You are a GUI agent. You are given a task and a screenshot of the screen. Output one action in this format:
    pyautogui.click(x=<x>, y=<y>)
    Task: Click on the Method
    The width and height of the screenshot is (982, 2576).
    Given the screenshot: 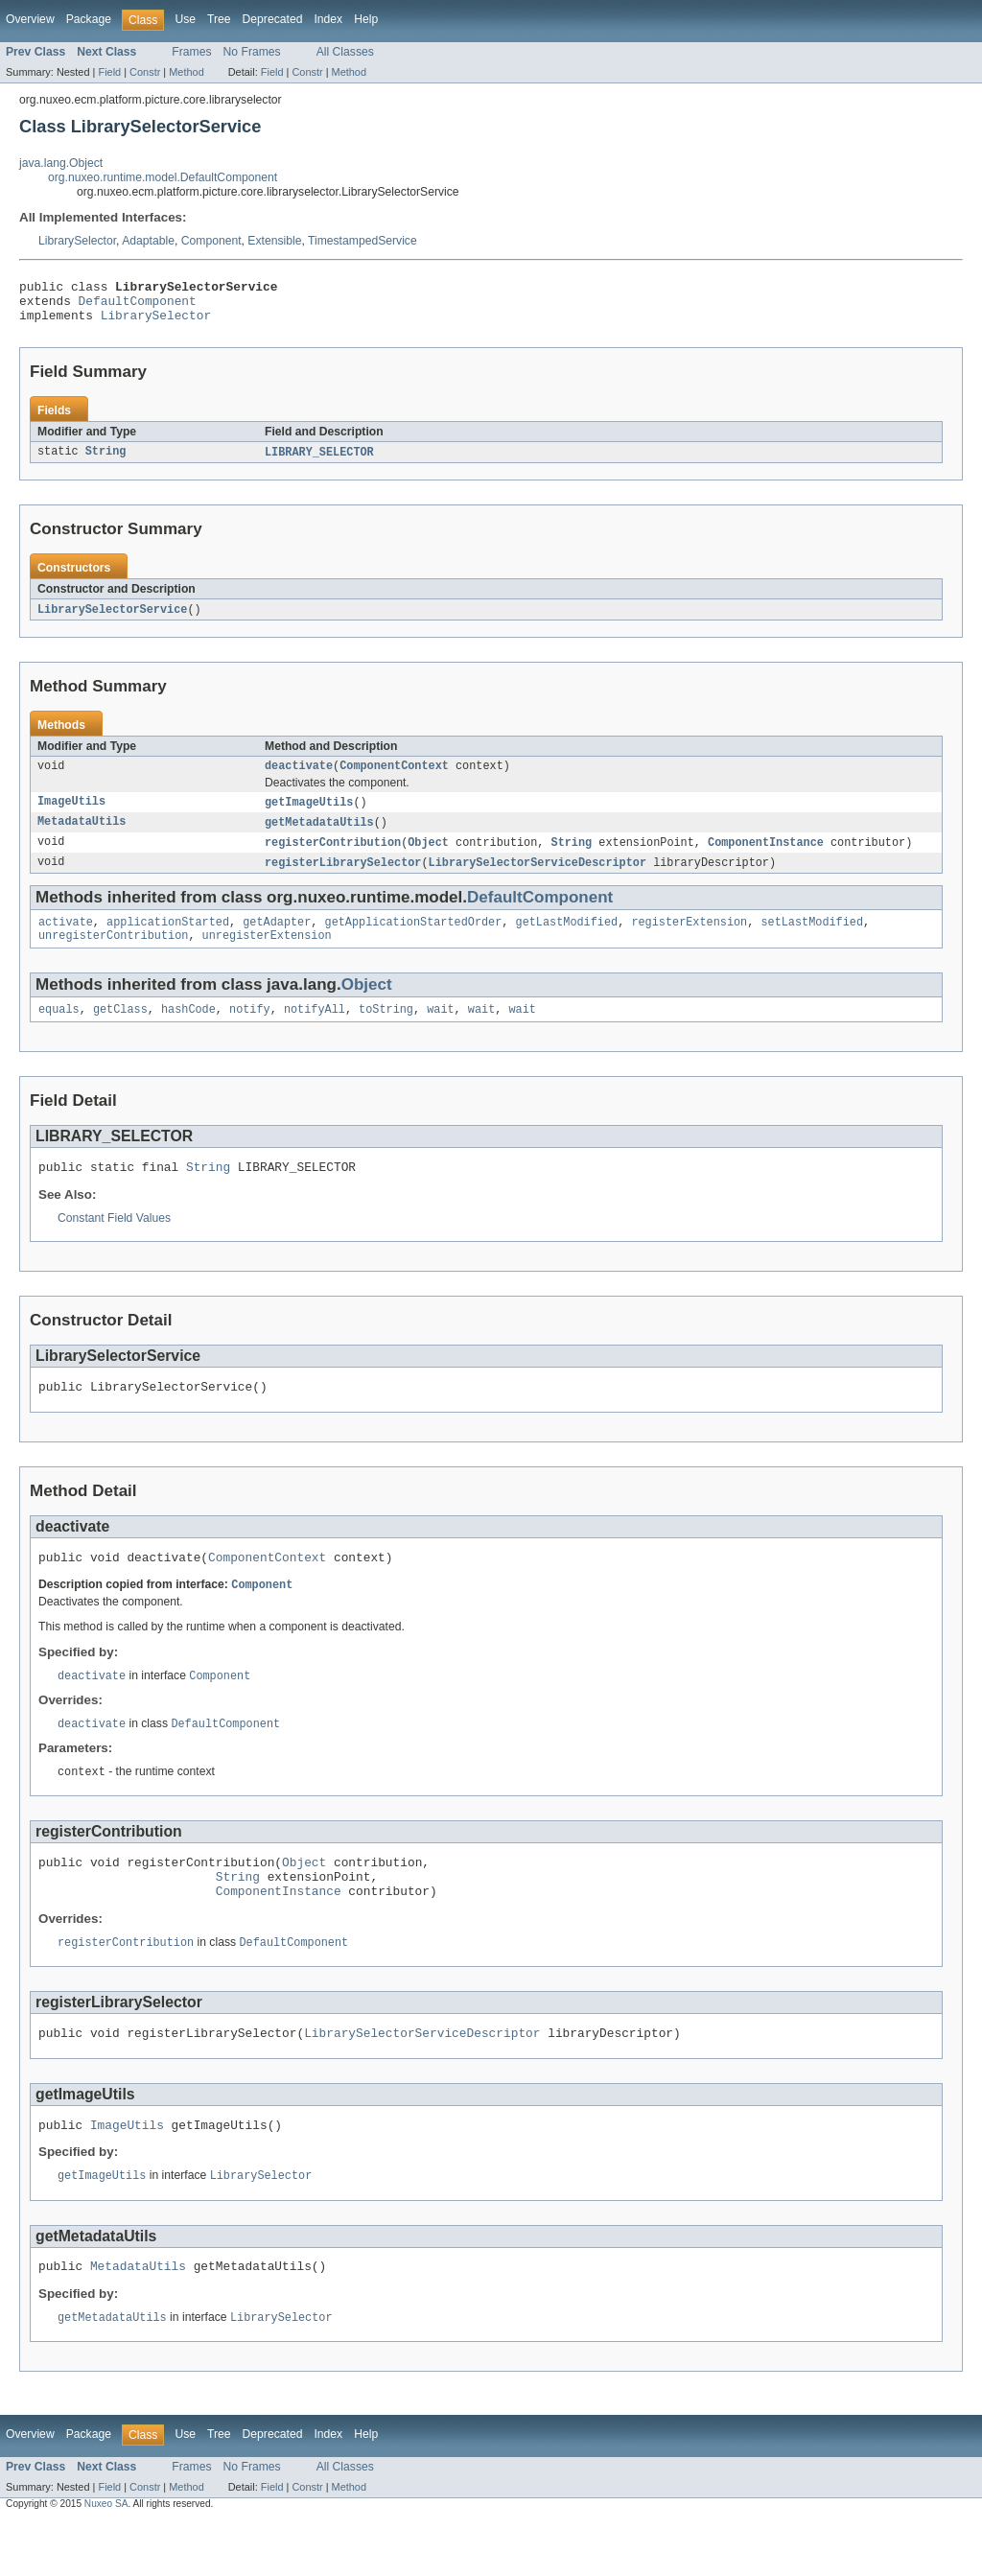 What is the action you would take?
    pyautogui.click(x=186, y=72)
    